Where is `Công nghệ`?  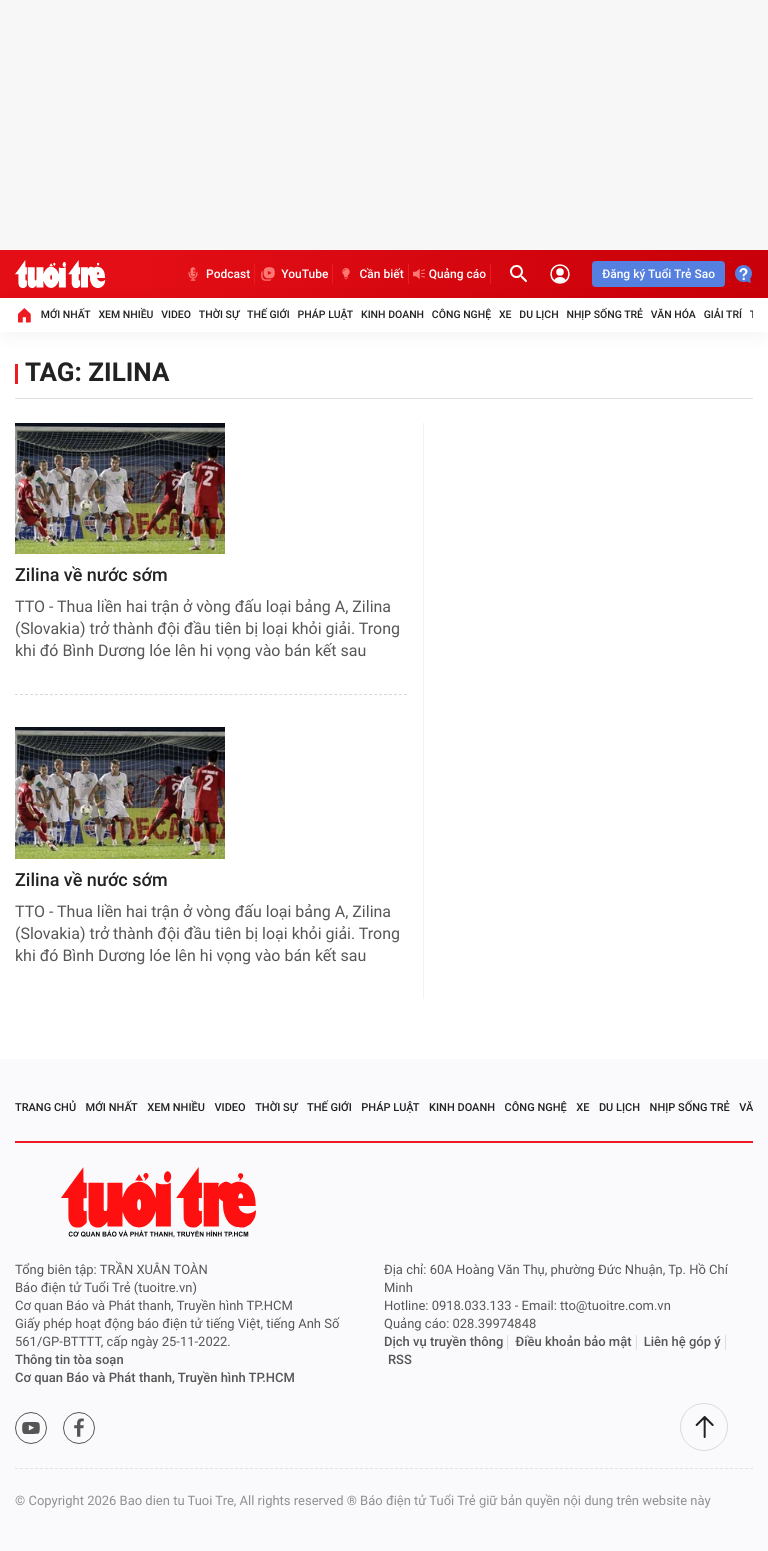
Công nghệ is located at coordinates (461, 314).